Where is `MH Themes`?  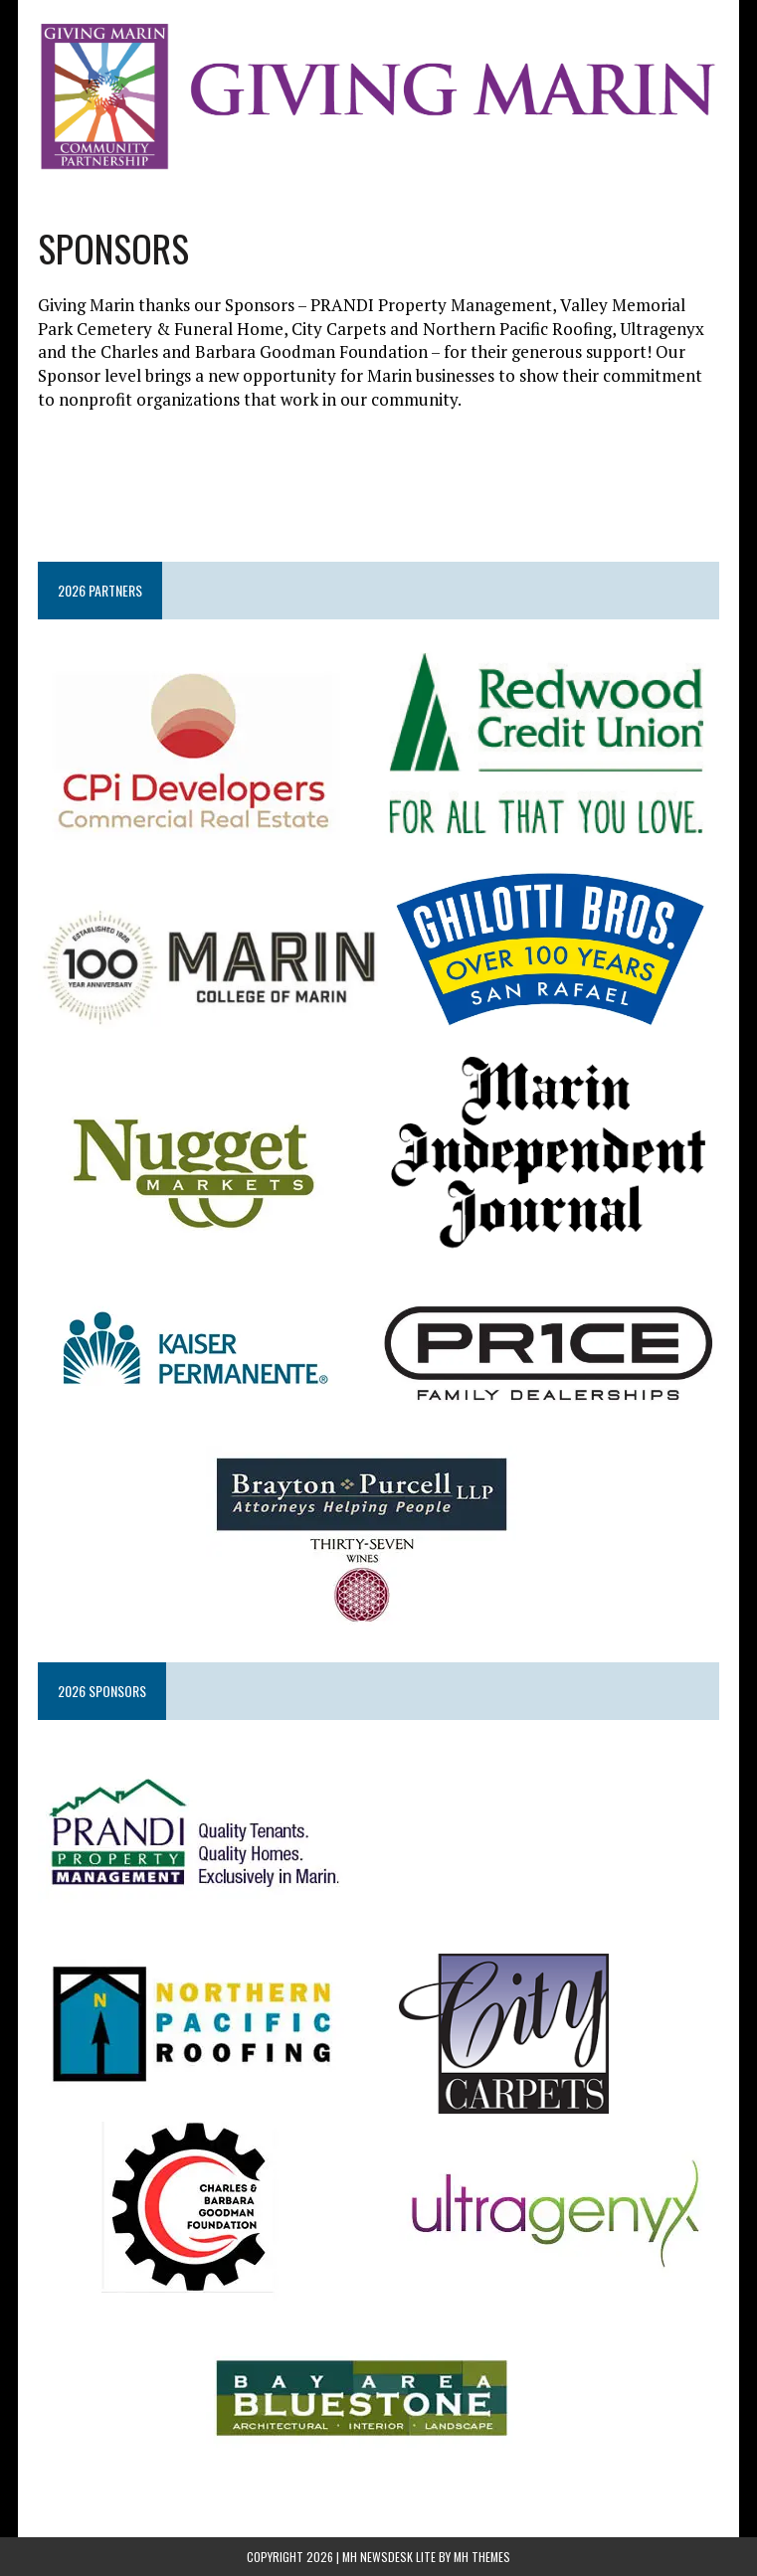 MH Themes is located at coordinates (482, 2556).